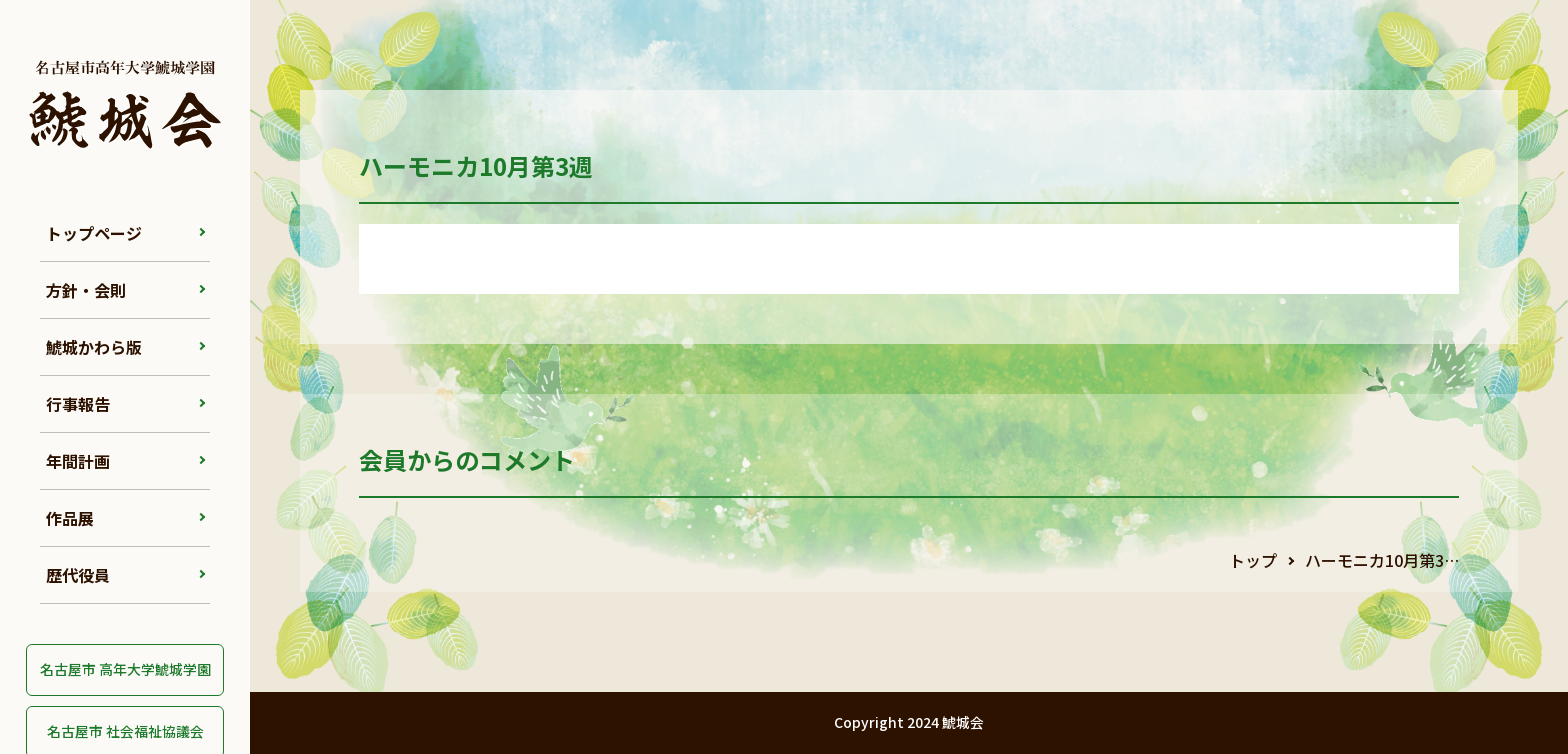  Describe the element at coordinates (70, 518) in the screenshot. I see `作品展` at that location.